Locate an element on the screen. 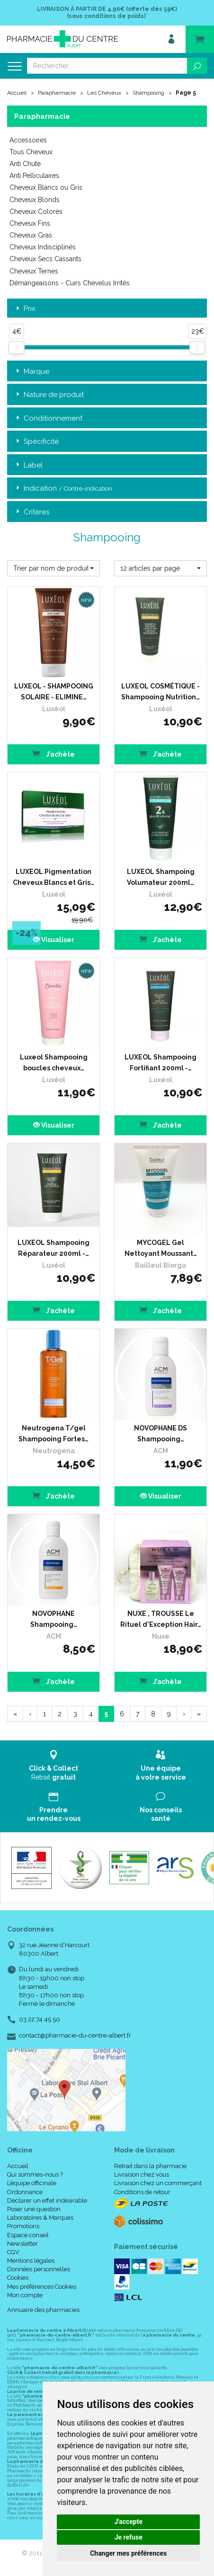 This screenshot has width=214, height=2576. Newsletter is located at coordinates (22, 2243).